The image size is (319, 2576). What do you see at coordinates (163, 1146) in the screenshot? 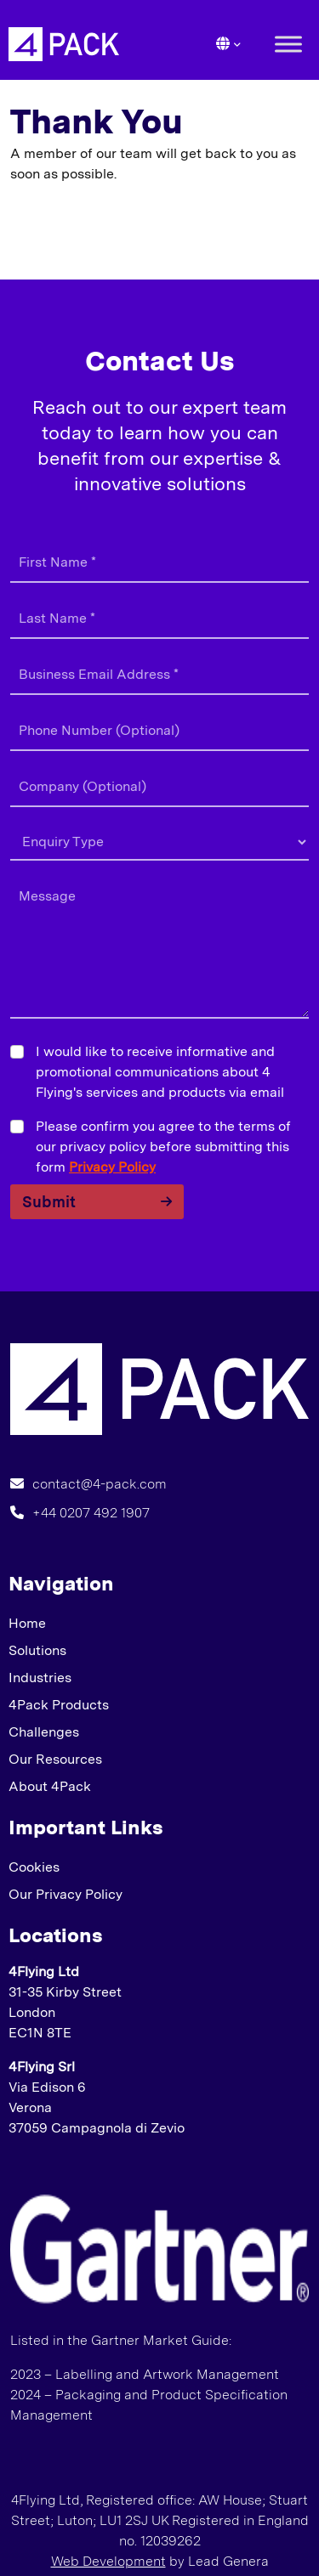
I see `Please confirm you agree to the terms of our privacy policy before submitting this form` at bounding box center [163, 1146].